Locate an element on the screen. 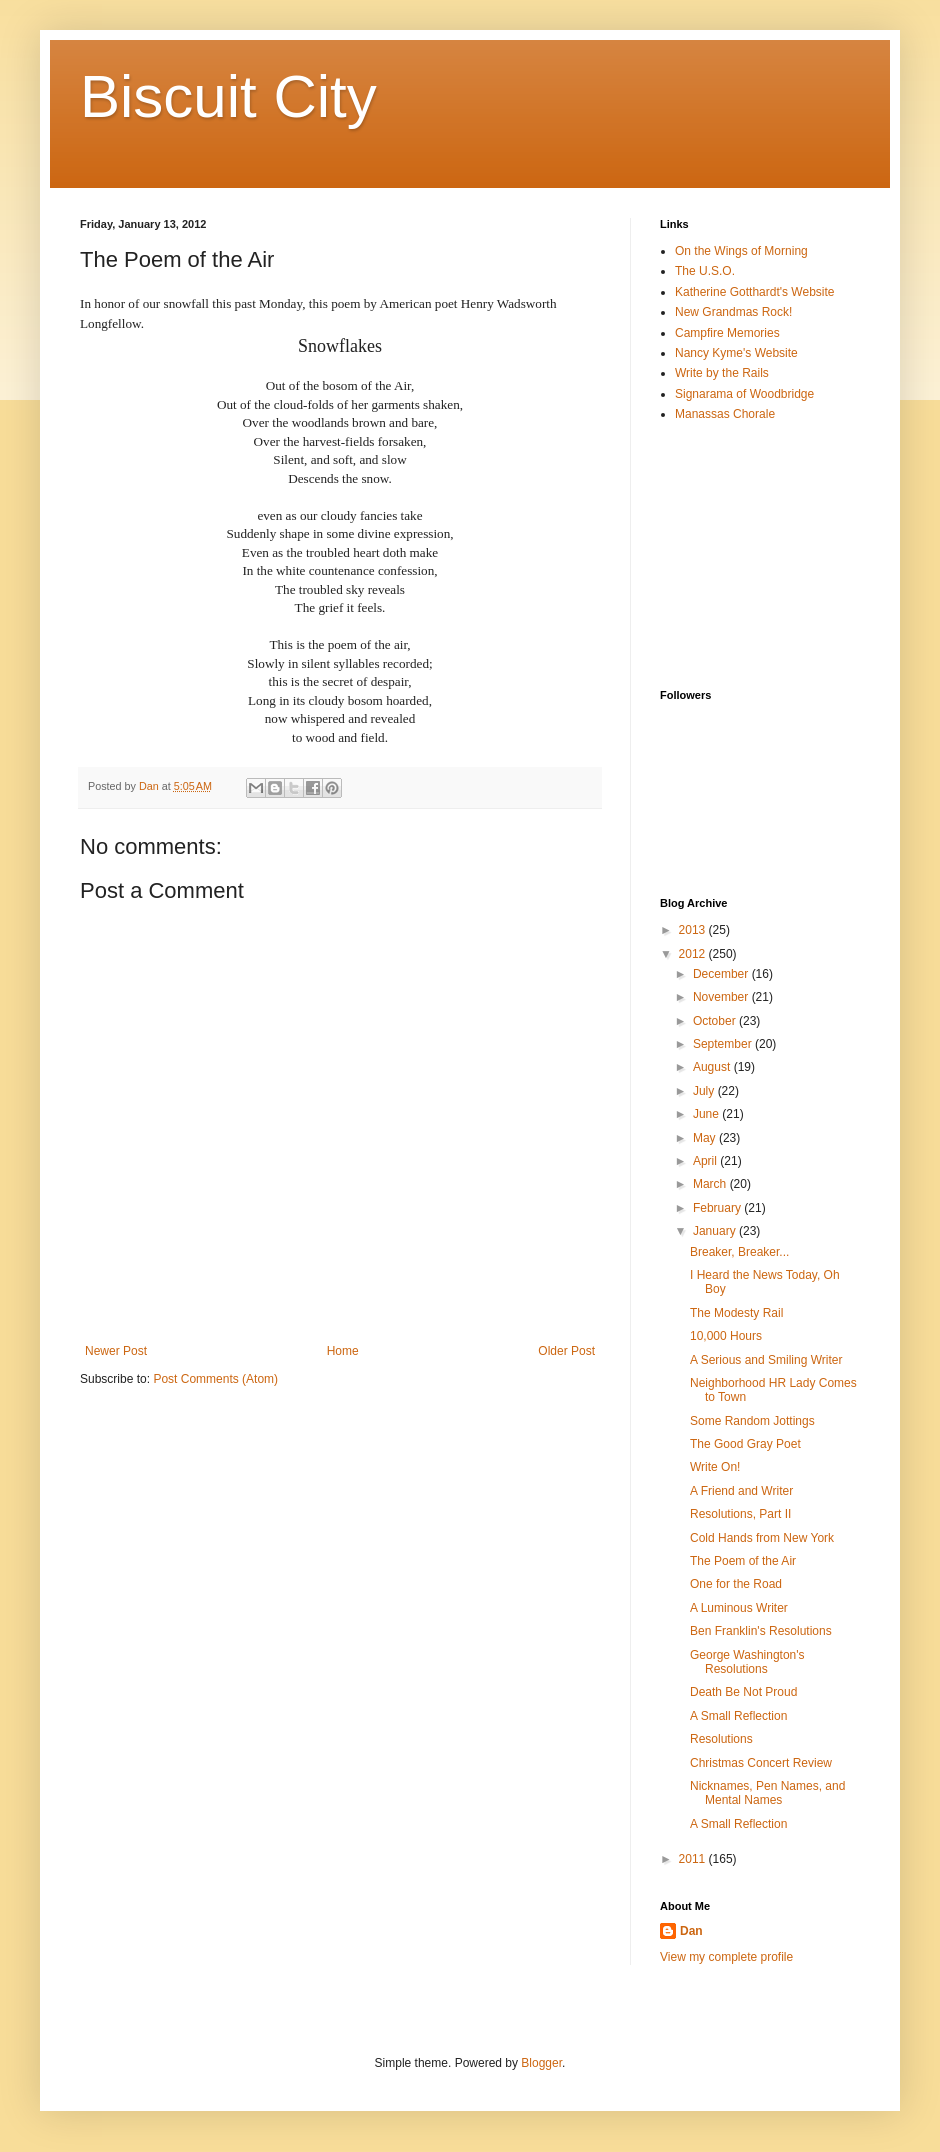 The height and width of the screenshot is (2152, 940). [Advertisement] is located at coordinates (760, 555).